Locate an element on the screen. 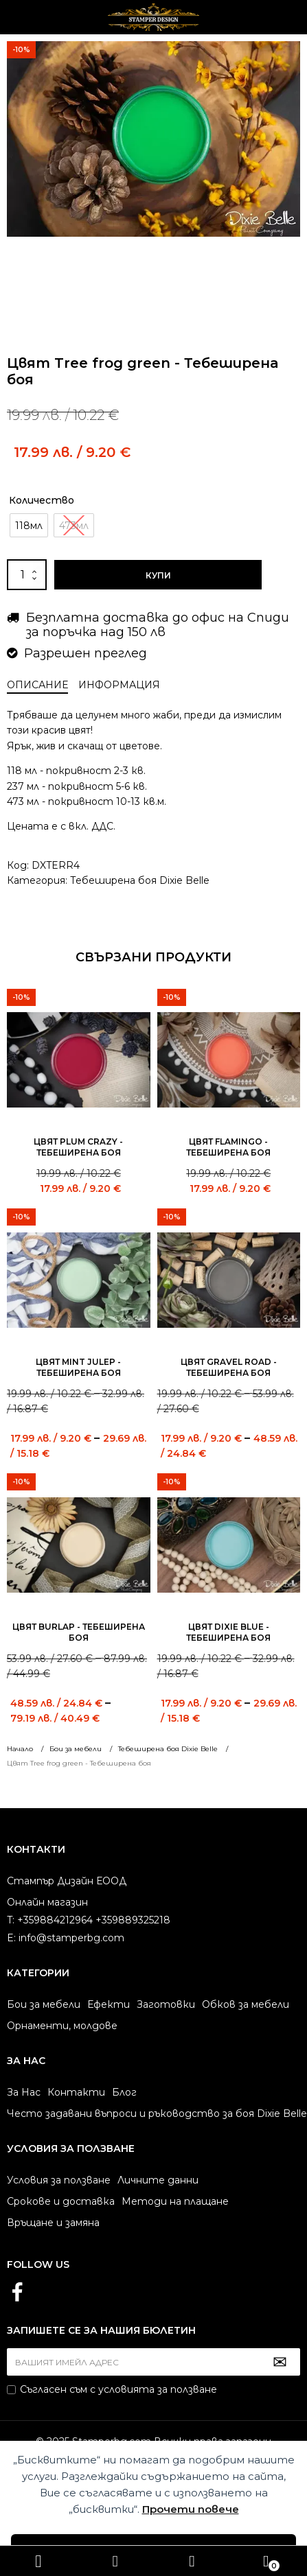 The width and height of the screenshot is (307, 2576). +359884212964 +359889325218 is located at coordinates (192, 2561).